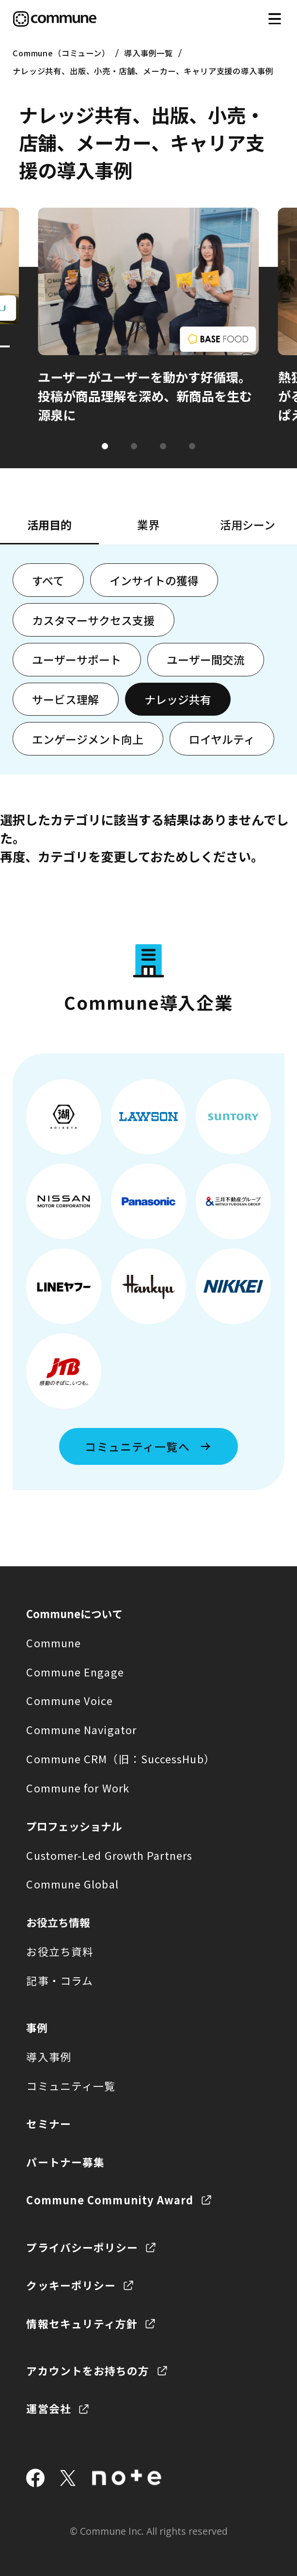 This screenshot has height=2576, width=297. Describe the element at coordinates (75, 1671) in the screenshot. I see `Commune Engage` at that location.